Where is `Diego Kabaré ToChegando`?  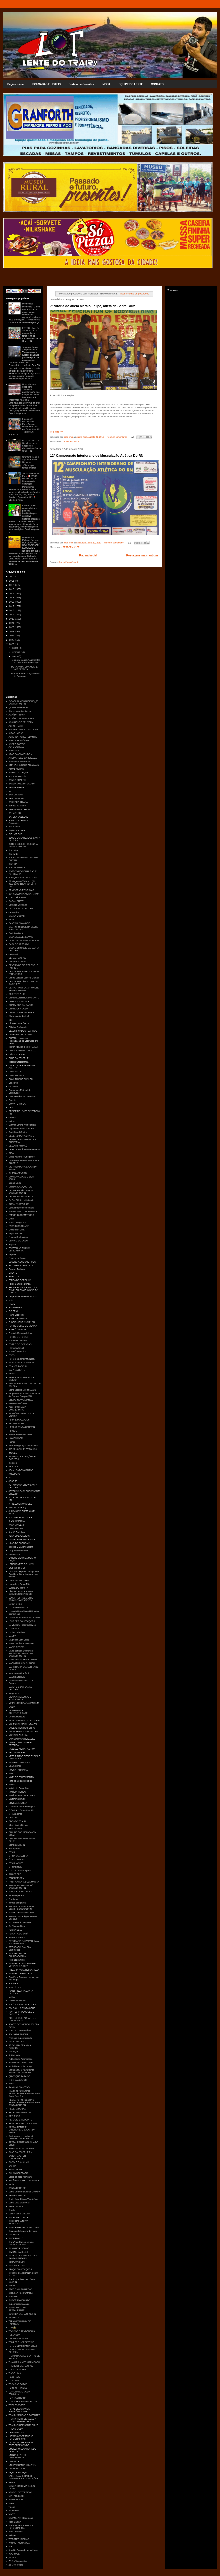 Diego Kabaré ToChegando is located at coordinates (21, 1157).